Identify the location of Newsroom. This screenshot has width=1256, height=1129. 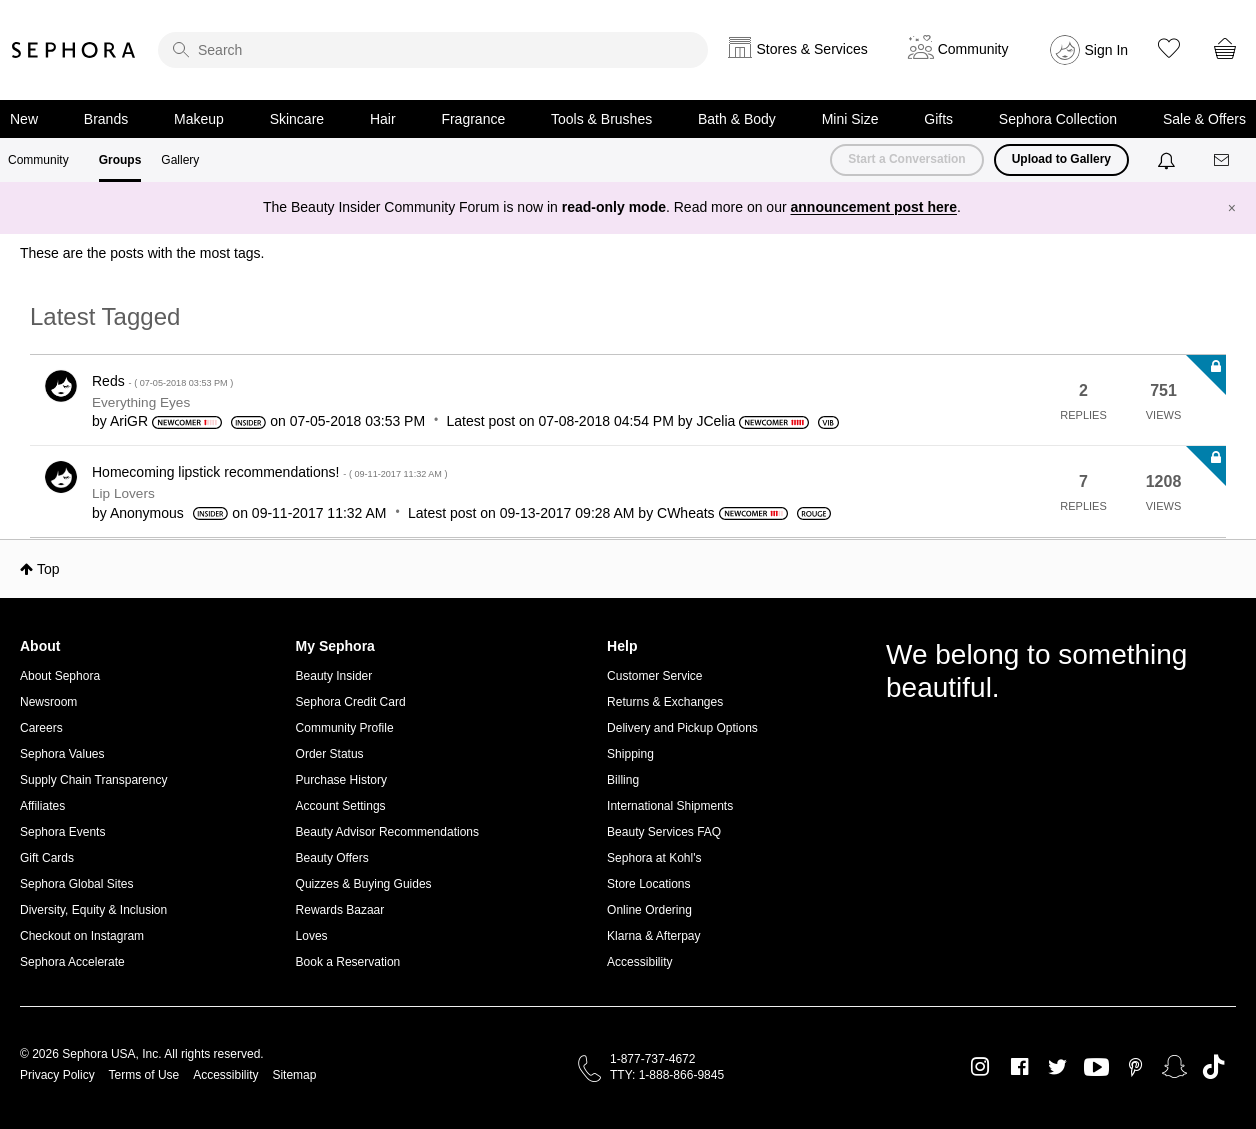
(48, 702).